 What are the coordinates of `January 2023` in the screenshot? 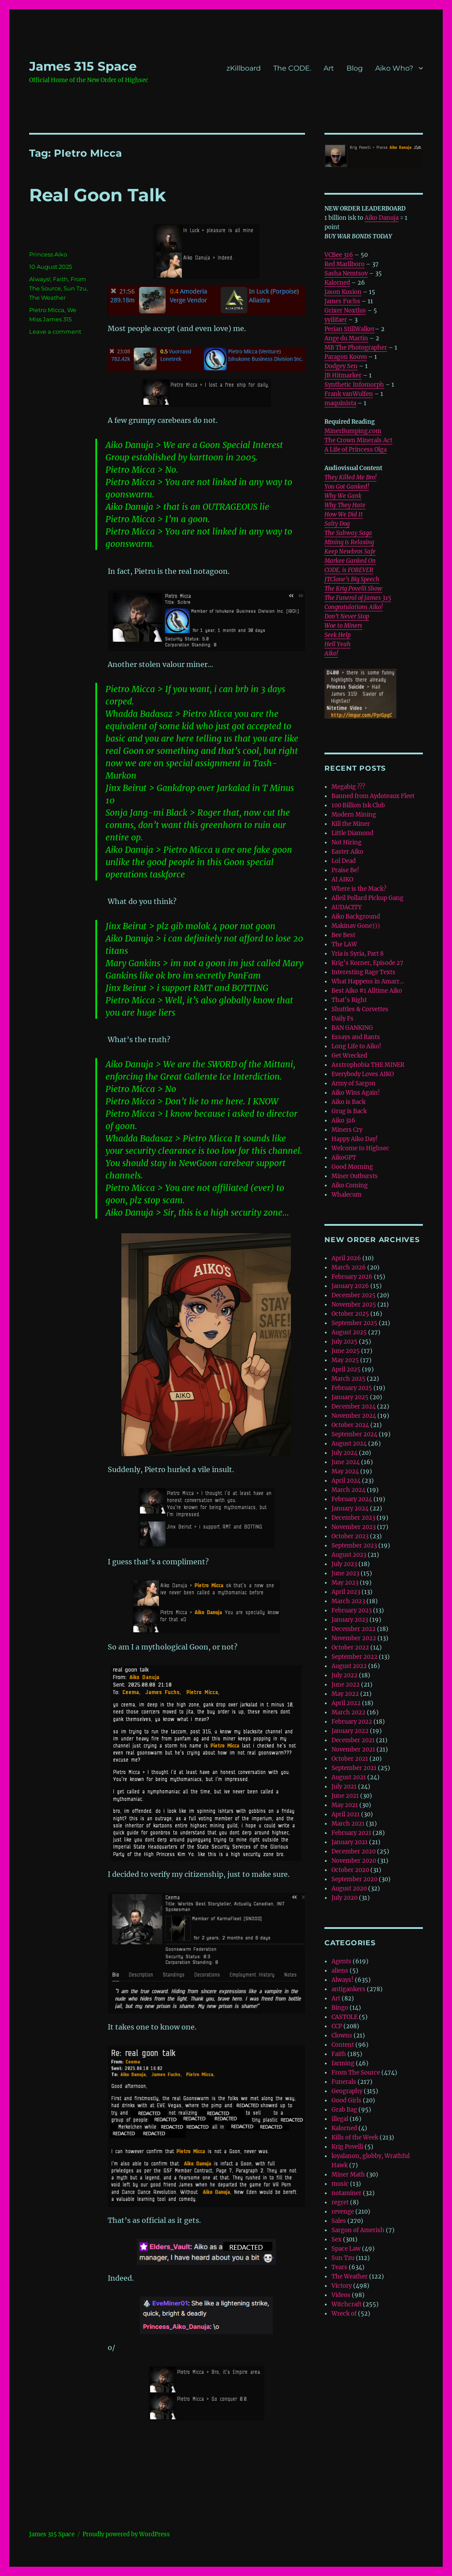 It's located at (349, 1619).